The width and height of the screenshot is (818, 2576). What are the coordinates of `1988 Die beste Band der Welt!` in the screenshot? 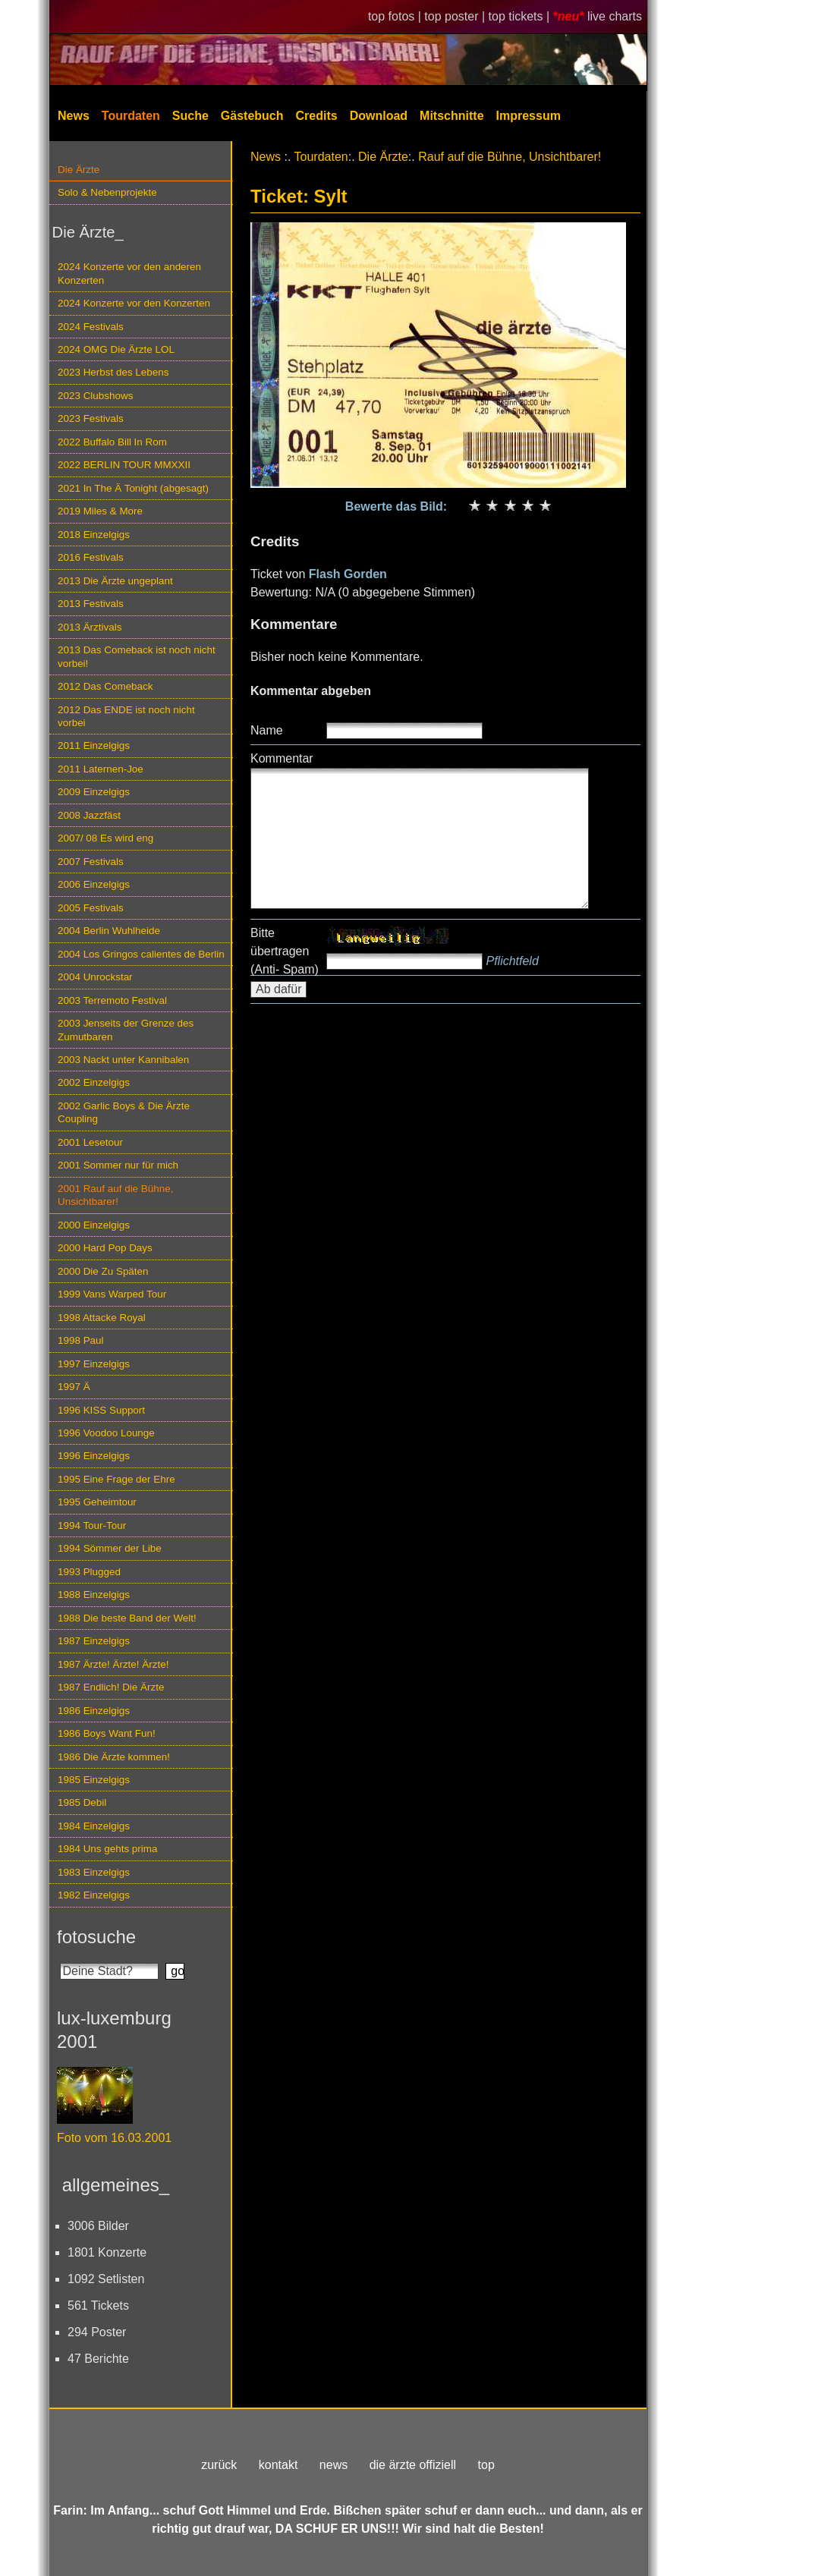 It's located at (127, 1618).